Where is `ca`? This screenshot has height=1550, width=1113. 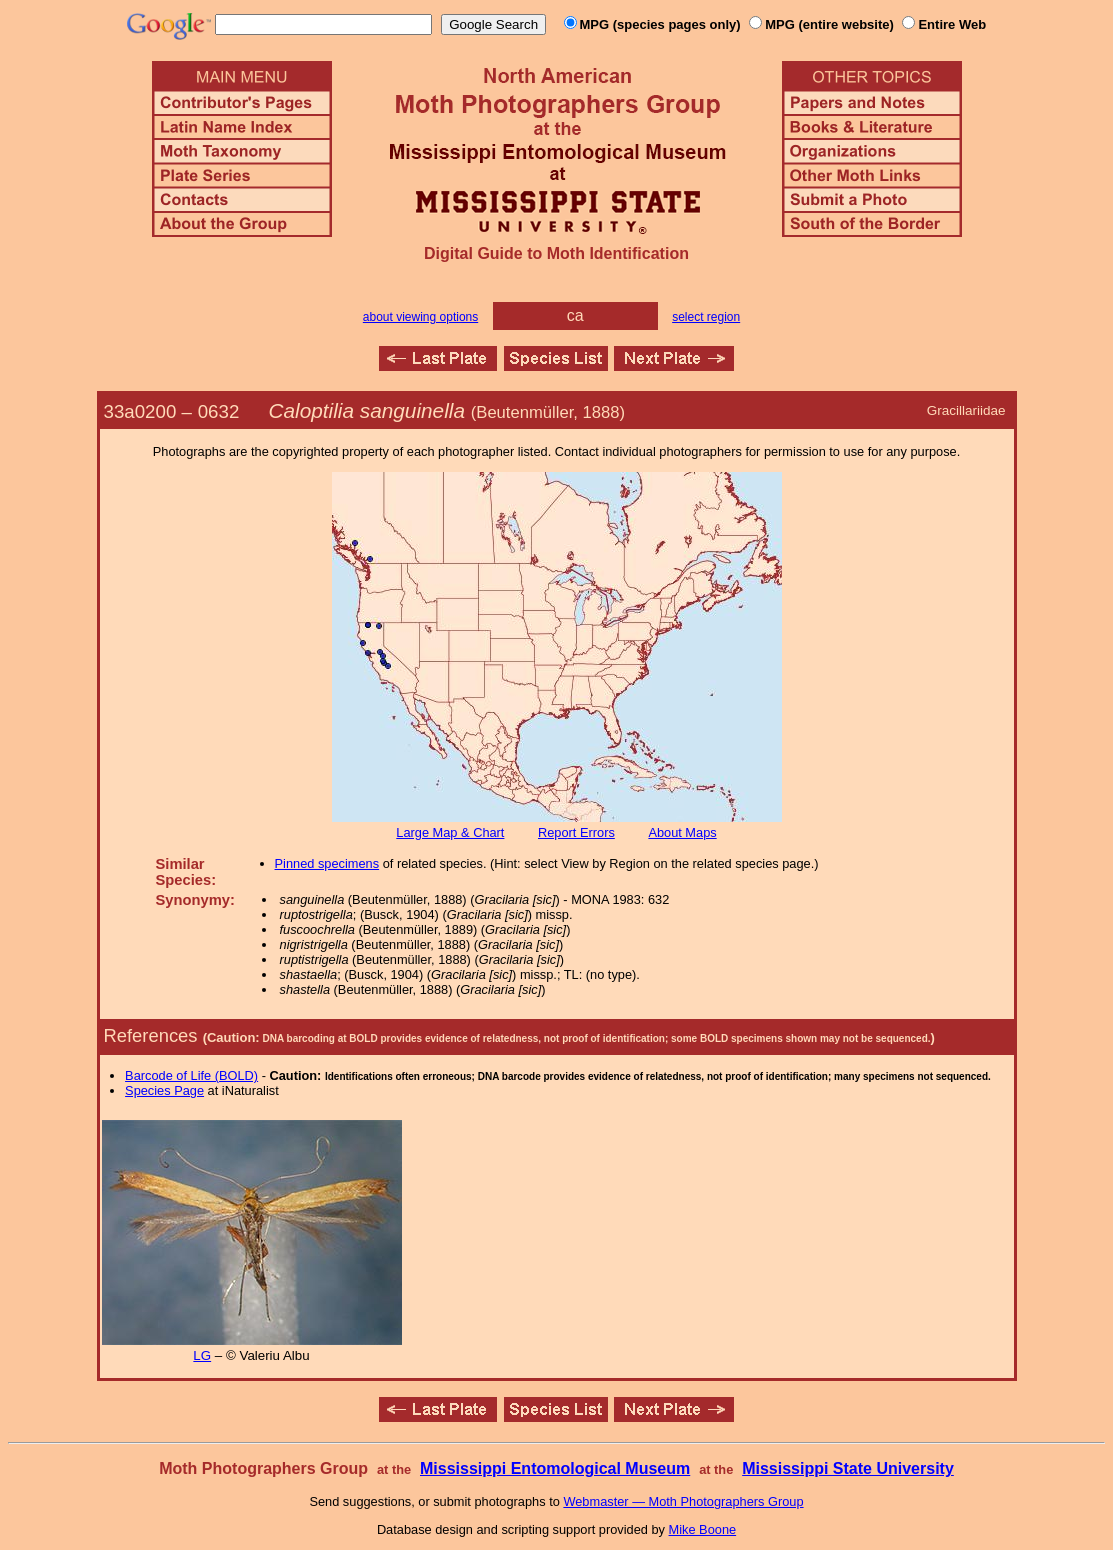
ca is located at coordinates (575, 315).